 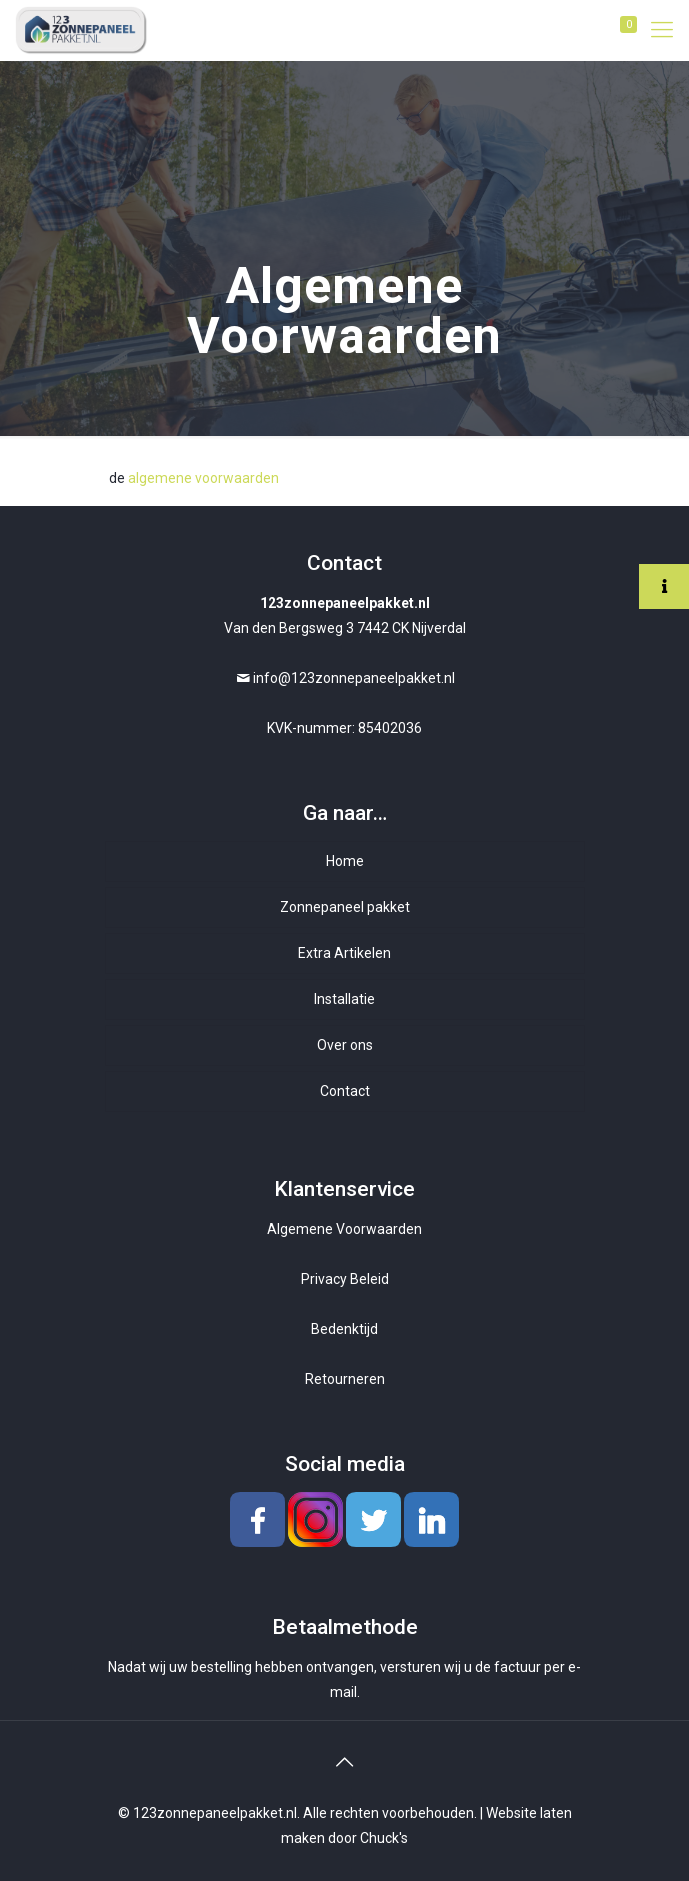 What do you see at coordinates (345, 1045) in the screenshot?
I see `Over ons` at bounding box center [345, 1045].